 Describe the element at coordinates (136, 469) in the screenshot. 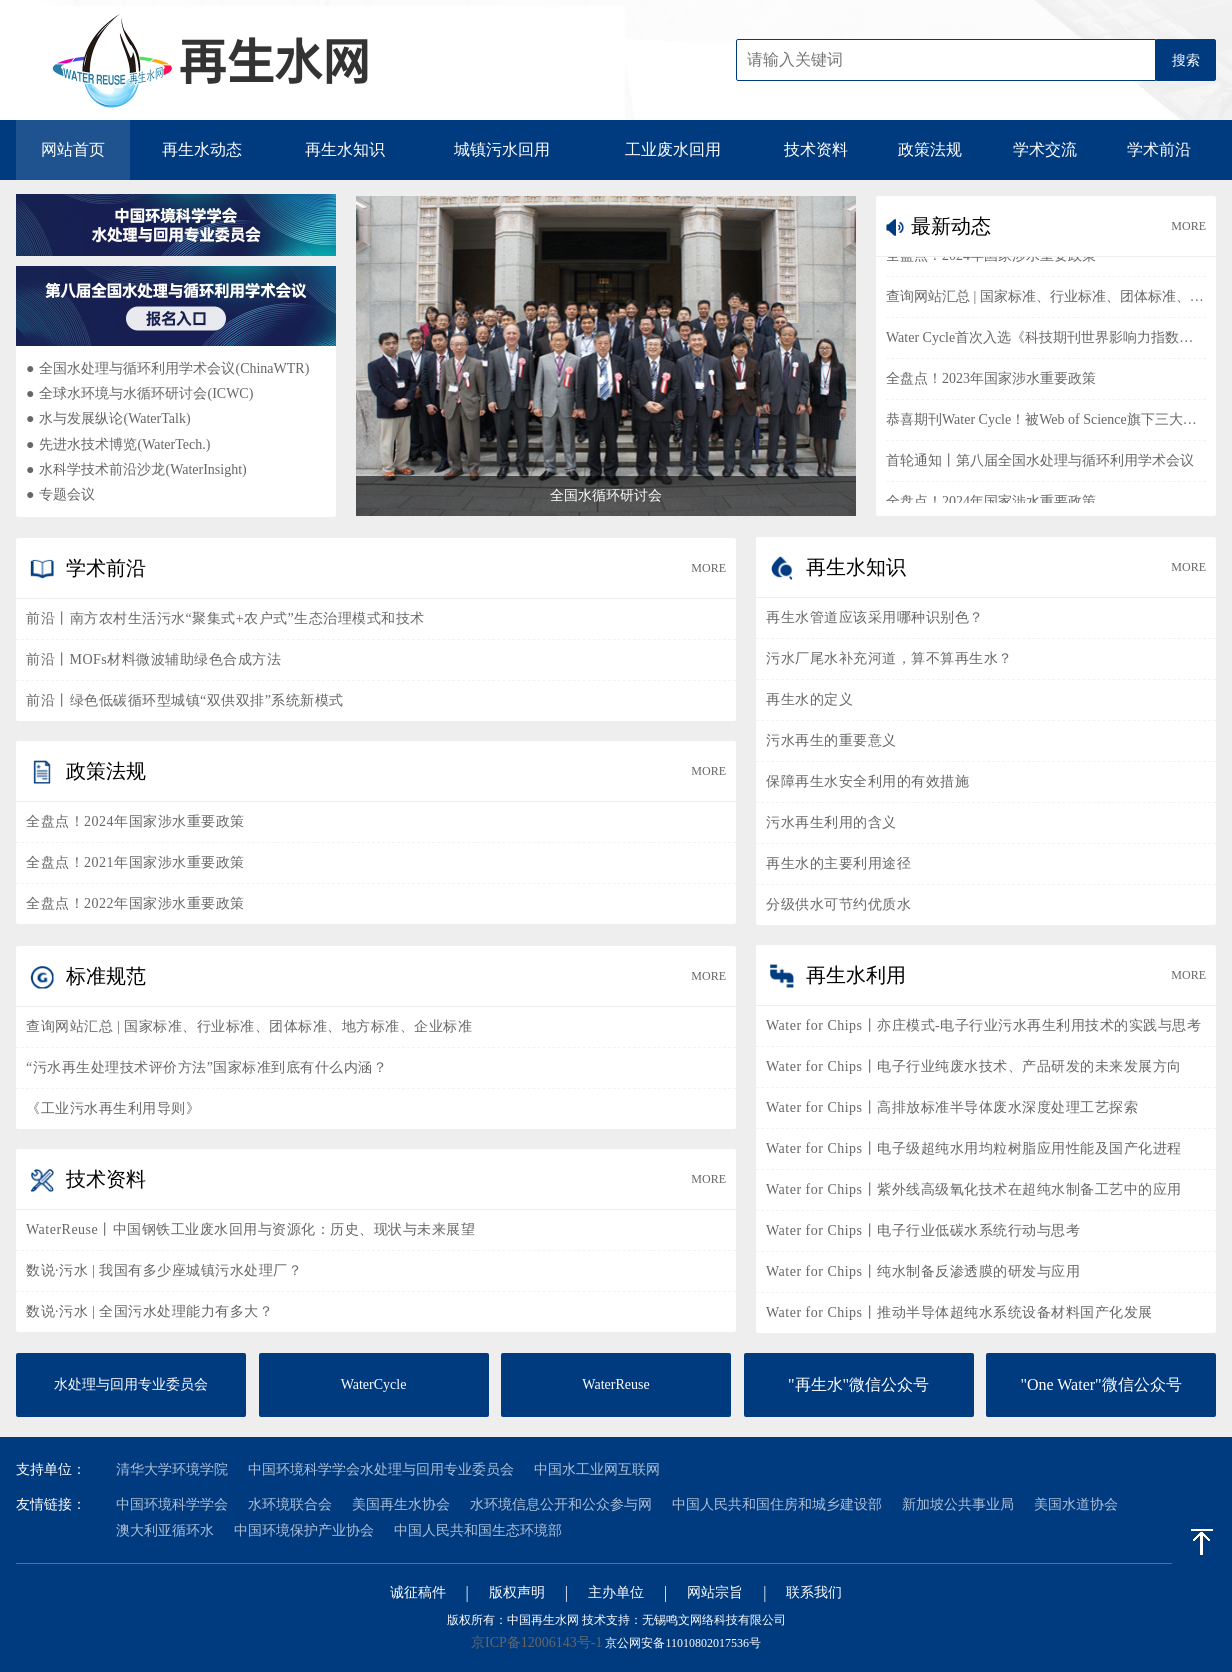

I see `水科学技术前沿沙龙(WaterInsight)` at that location.